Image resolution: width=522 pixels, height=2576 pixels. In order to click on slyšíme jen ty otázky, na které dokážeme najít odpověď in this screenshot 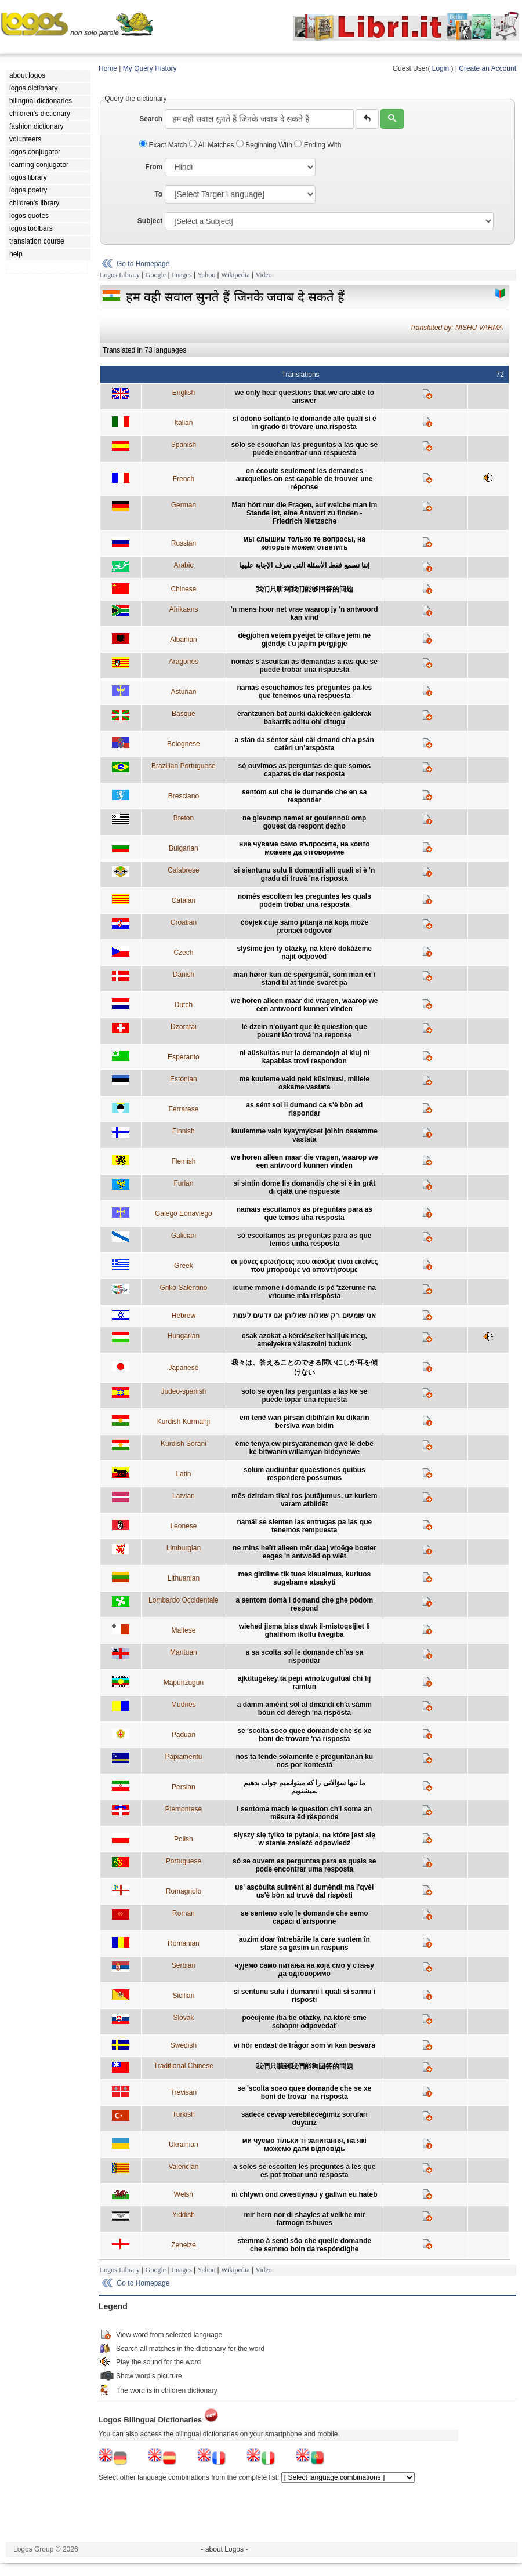, I will do `click(304, 952)`.